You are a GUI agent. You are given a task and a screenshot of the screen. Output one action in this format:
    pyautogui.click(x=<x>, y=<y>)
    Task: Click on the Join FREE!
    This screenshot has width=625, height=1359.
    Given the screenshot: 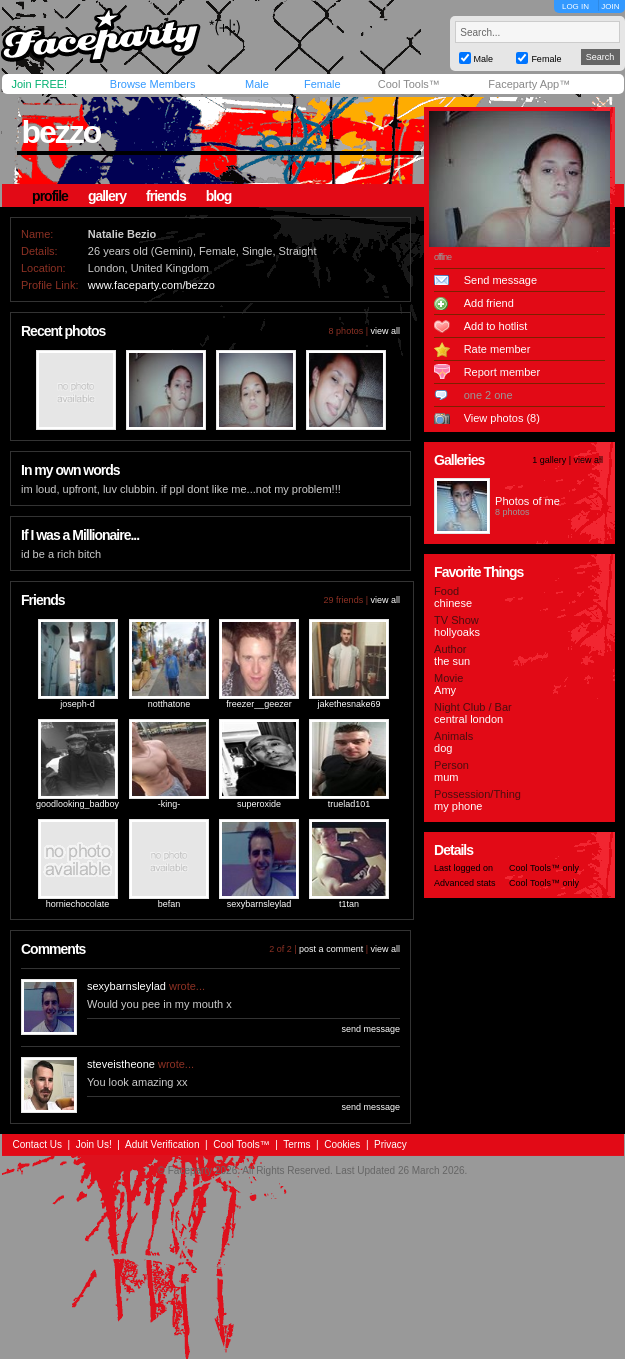 What is the action you would take?
    pyautogui.click(x=40, y=84)
    